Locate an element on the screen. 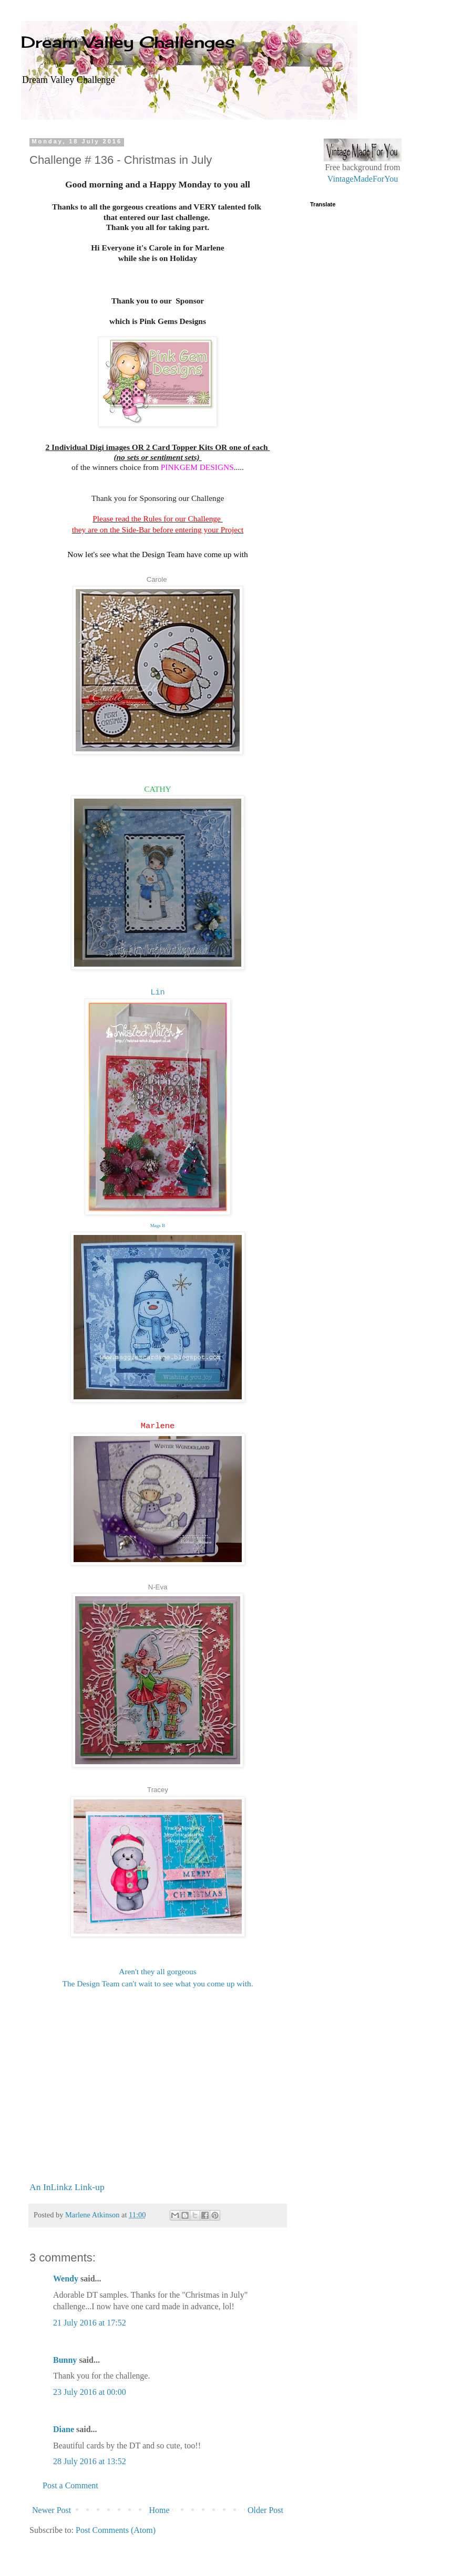 The height and width of the screenshot is (2576, 452). Bunny is located at coordinates (65, 2359).